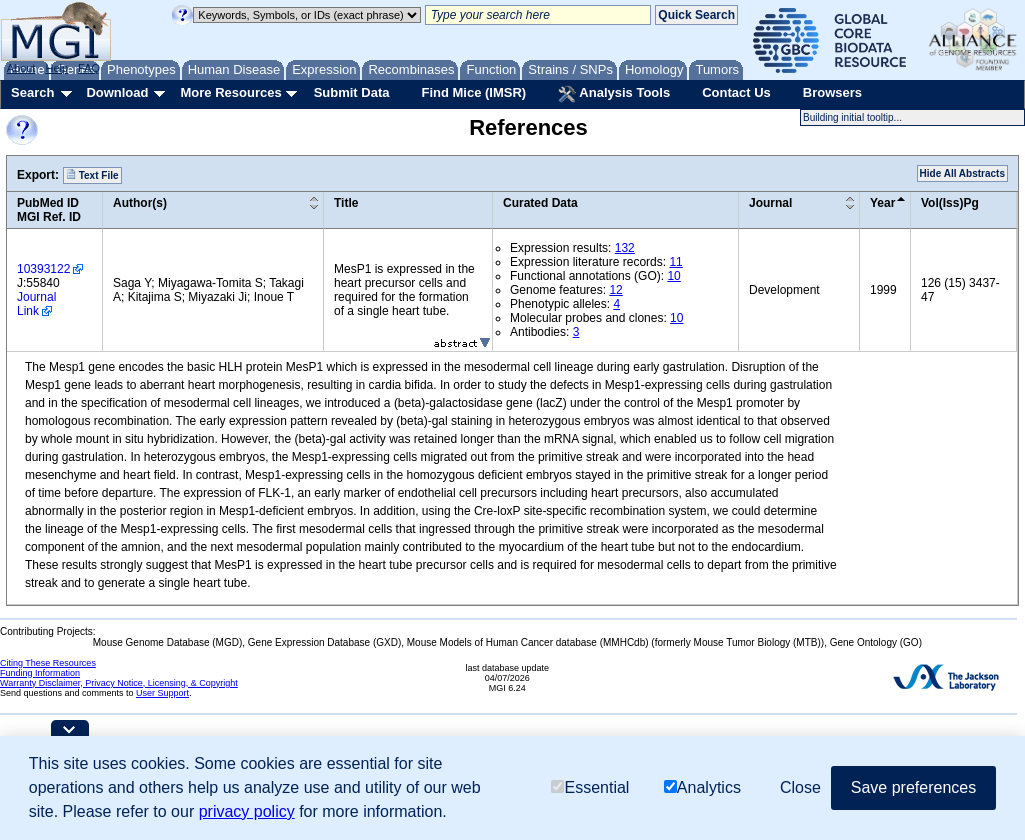  Describe the element at coordinates (675, 262) in the screenshot. I see `11` at that location.